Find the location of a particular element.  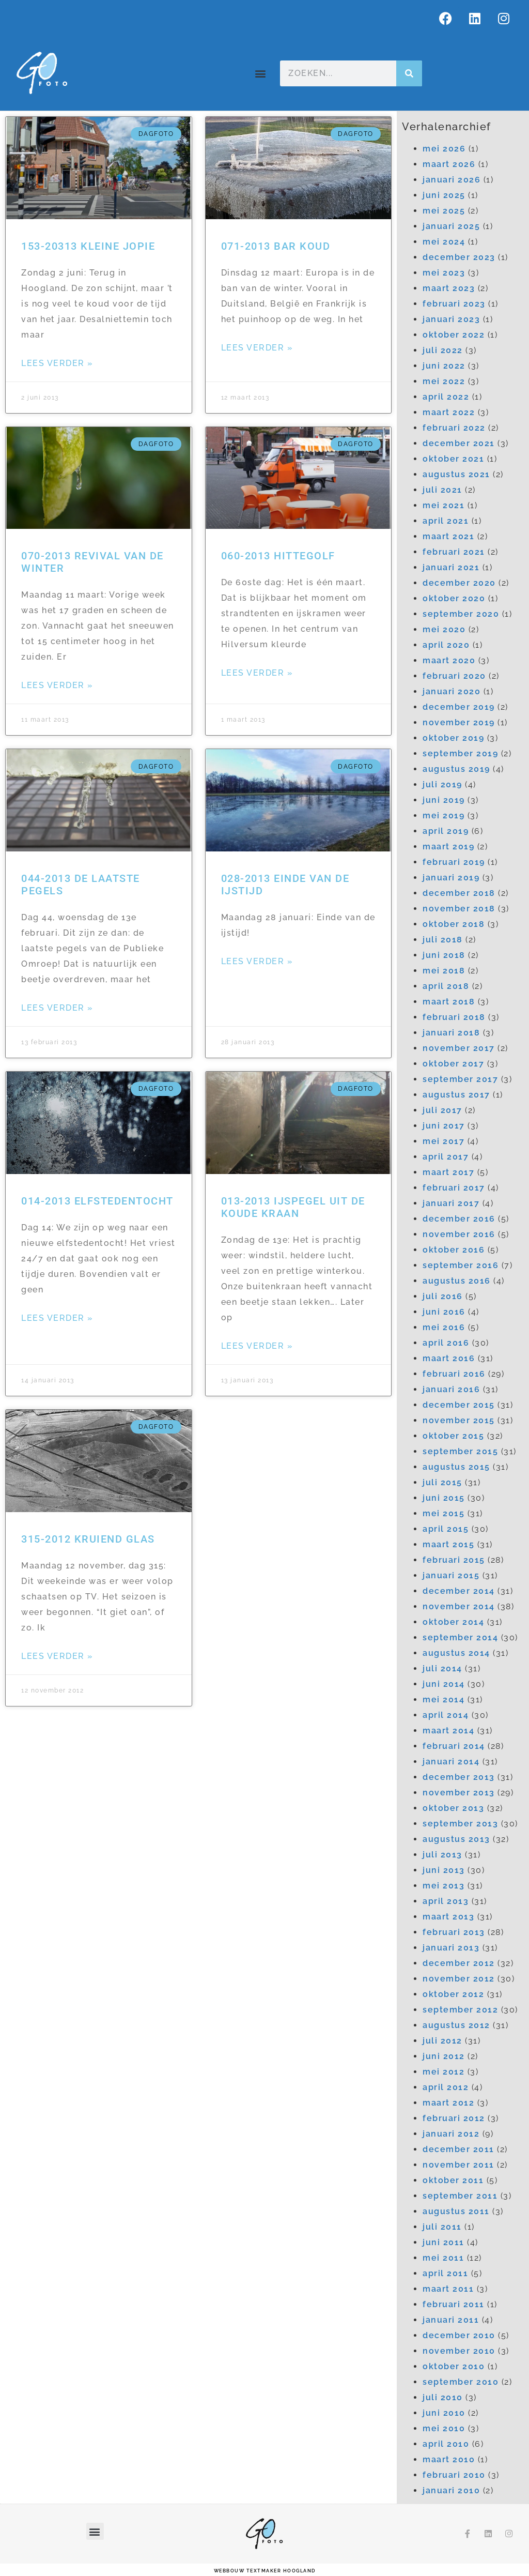

april 2015 is located at coordinates (446, 1529).